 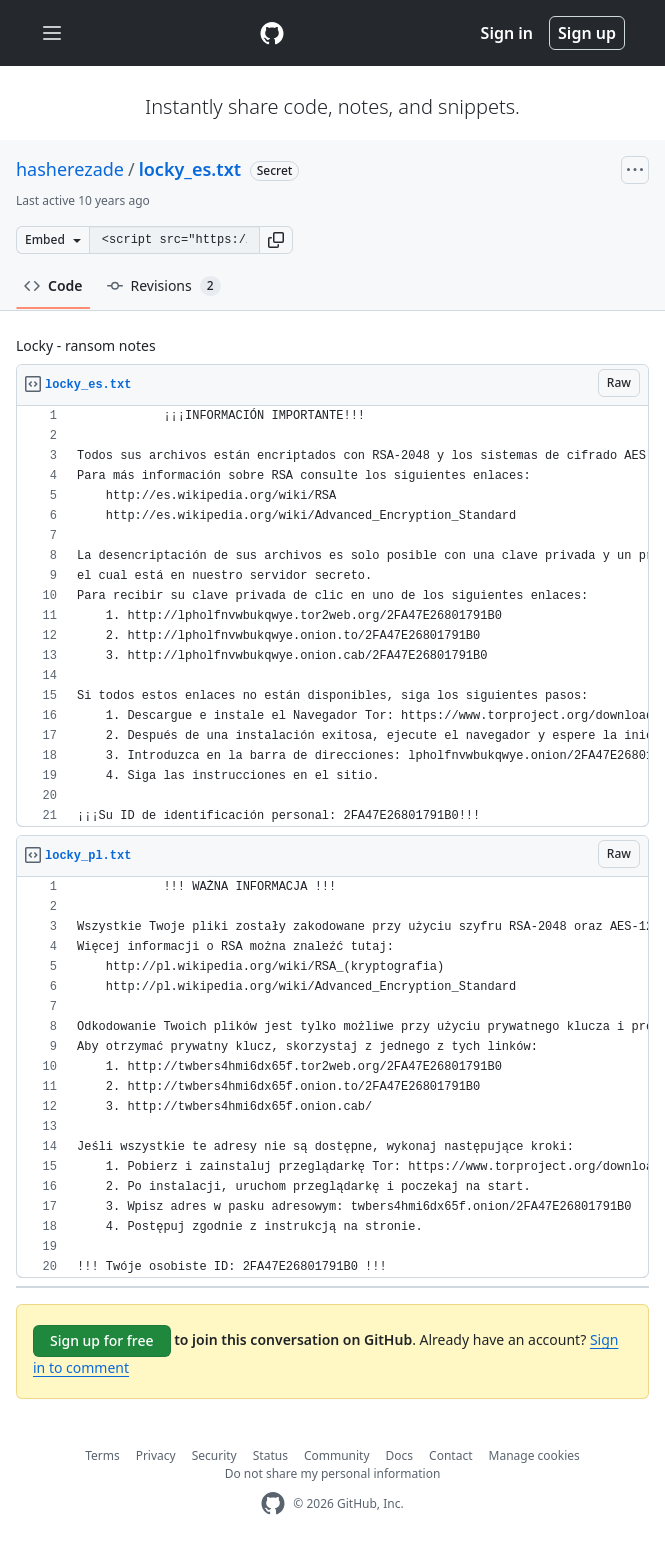 I want to click on Sign in, so click(x=507, y=33).